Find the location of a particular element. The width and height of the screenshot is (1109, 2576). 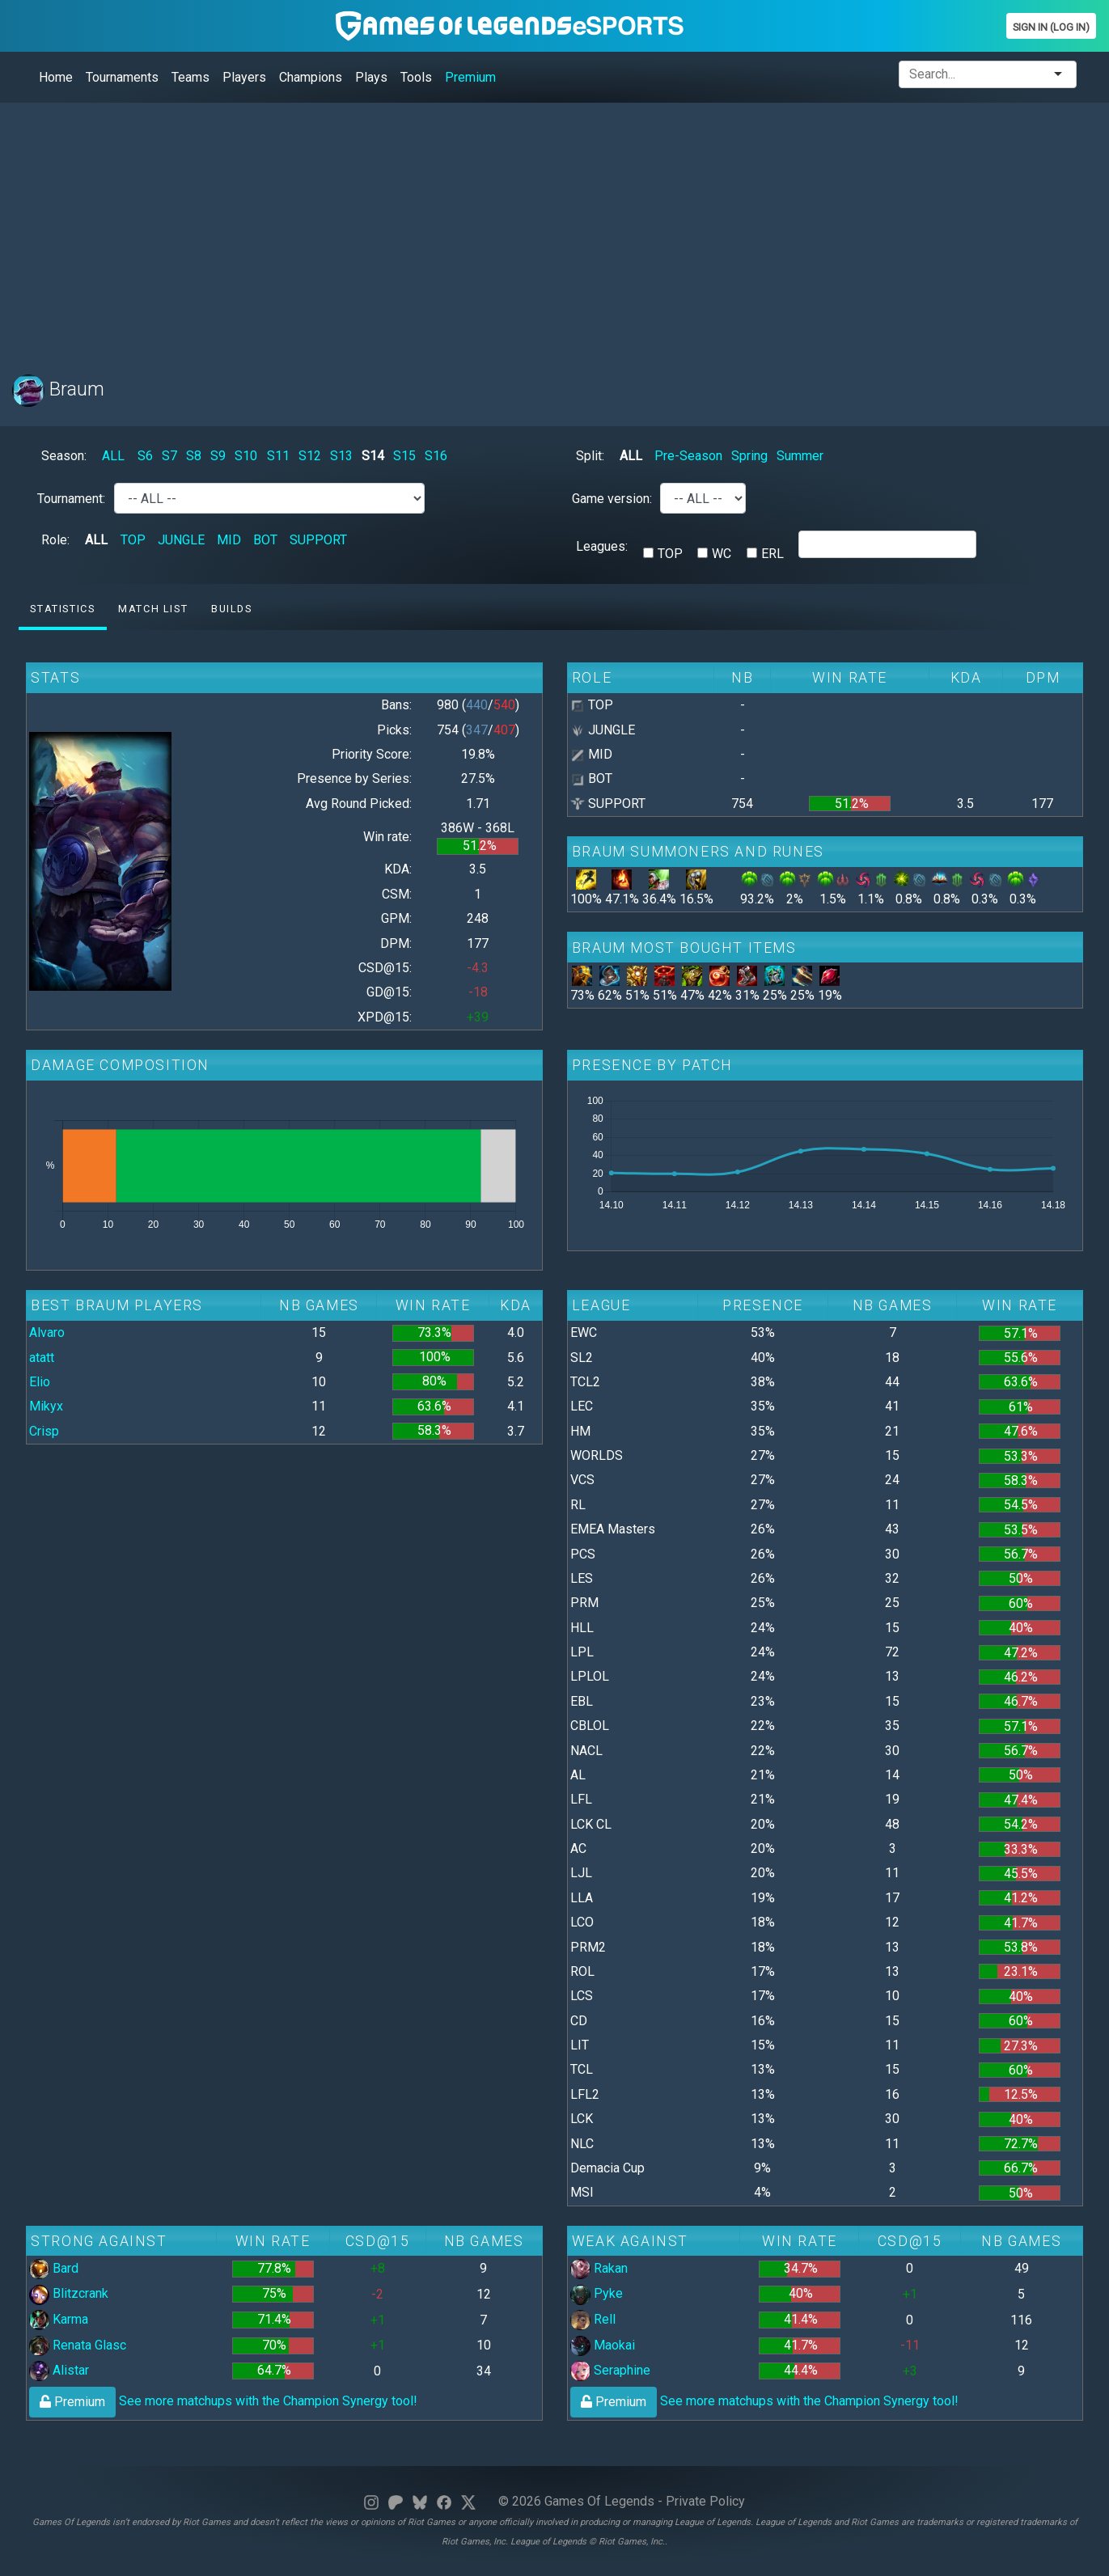

Tools is located at coordinates (416, 77).